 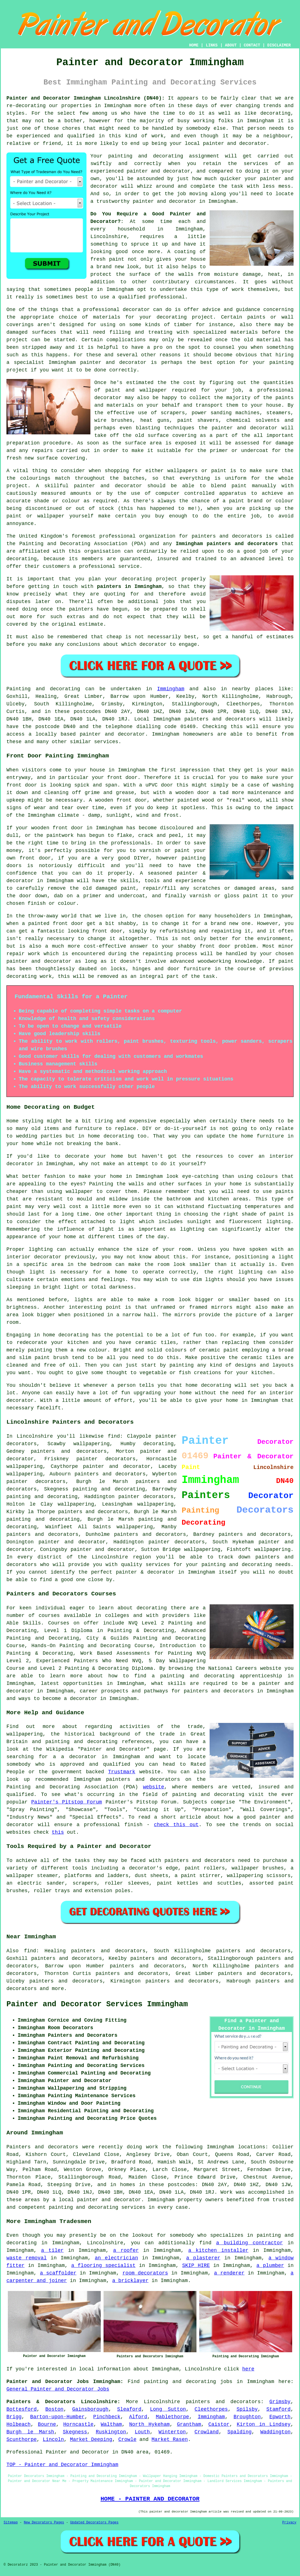 What do you see at coordinates (57, 2417) in the screenshot?
I see `Barton-upon-Humber` at bounding box center [57, 2417].